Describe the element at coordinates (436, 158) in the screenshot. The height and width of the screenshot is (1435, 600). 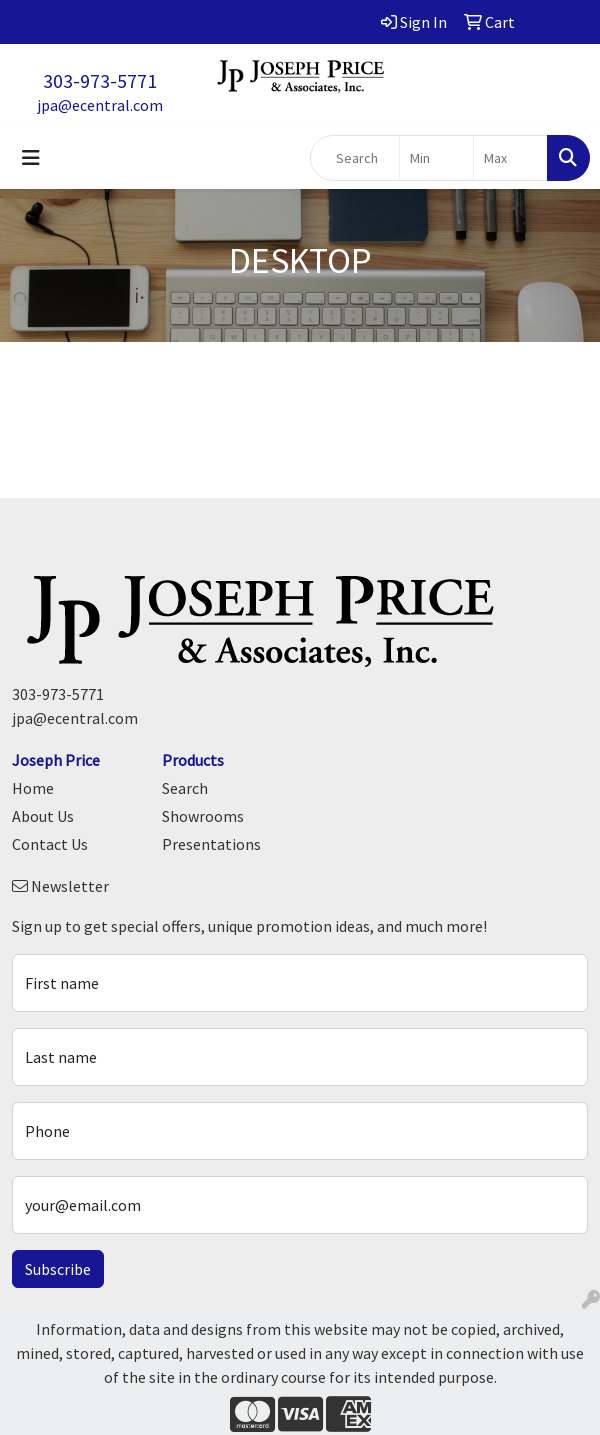
I see `[Quick Search Price Low]` at that location.